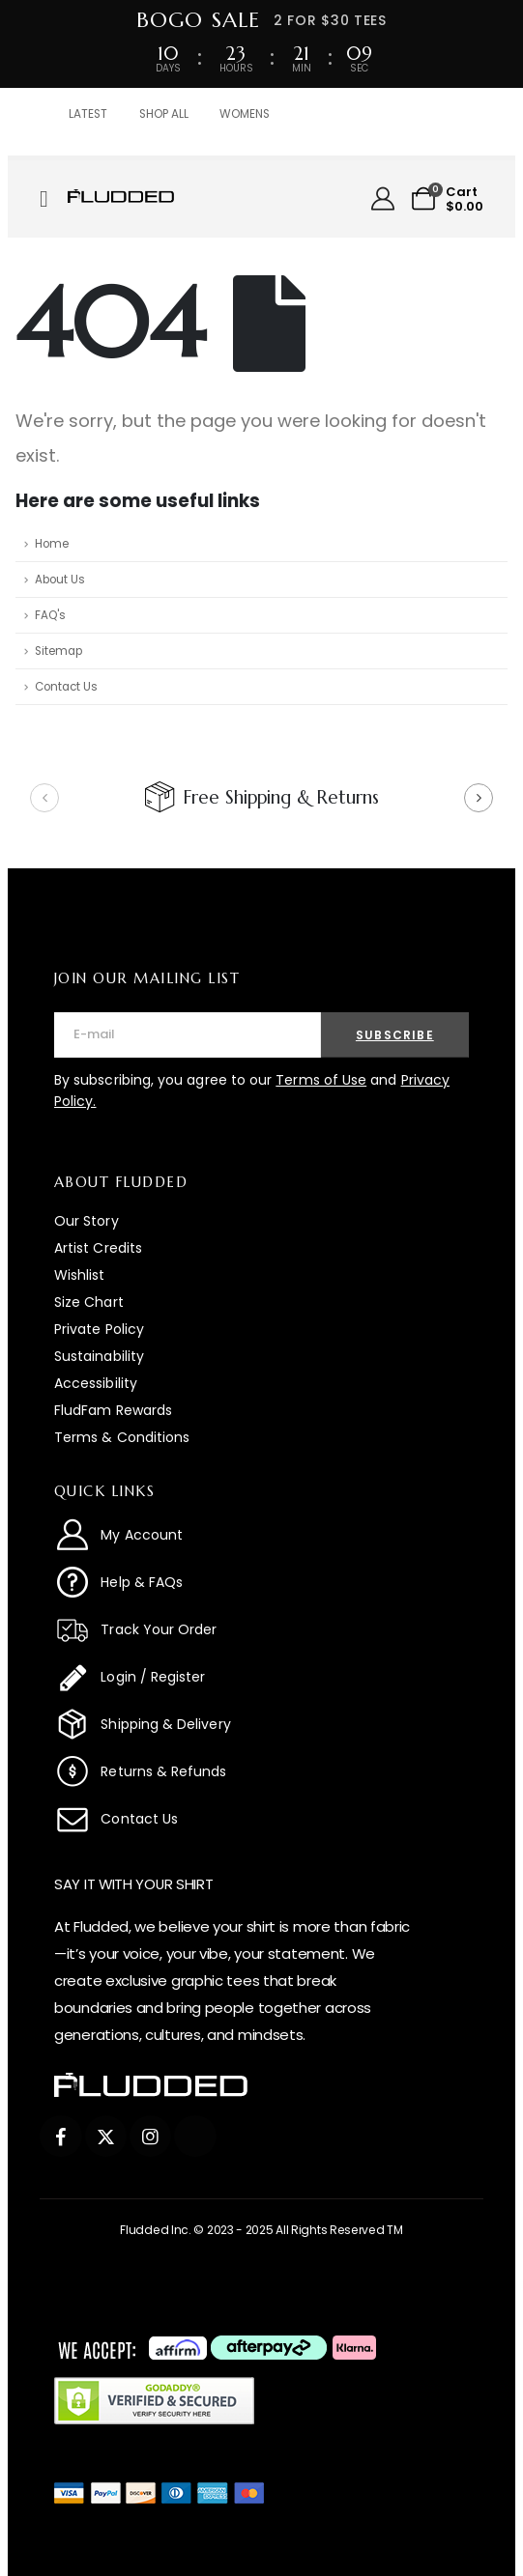 The height and width of the screenshot is (2576, 523). Describe the element at coordinates (60, 579) in the screenshot. I see `About Us` at that location.